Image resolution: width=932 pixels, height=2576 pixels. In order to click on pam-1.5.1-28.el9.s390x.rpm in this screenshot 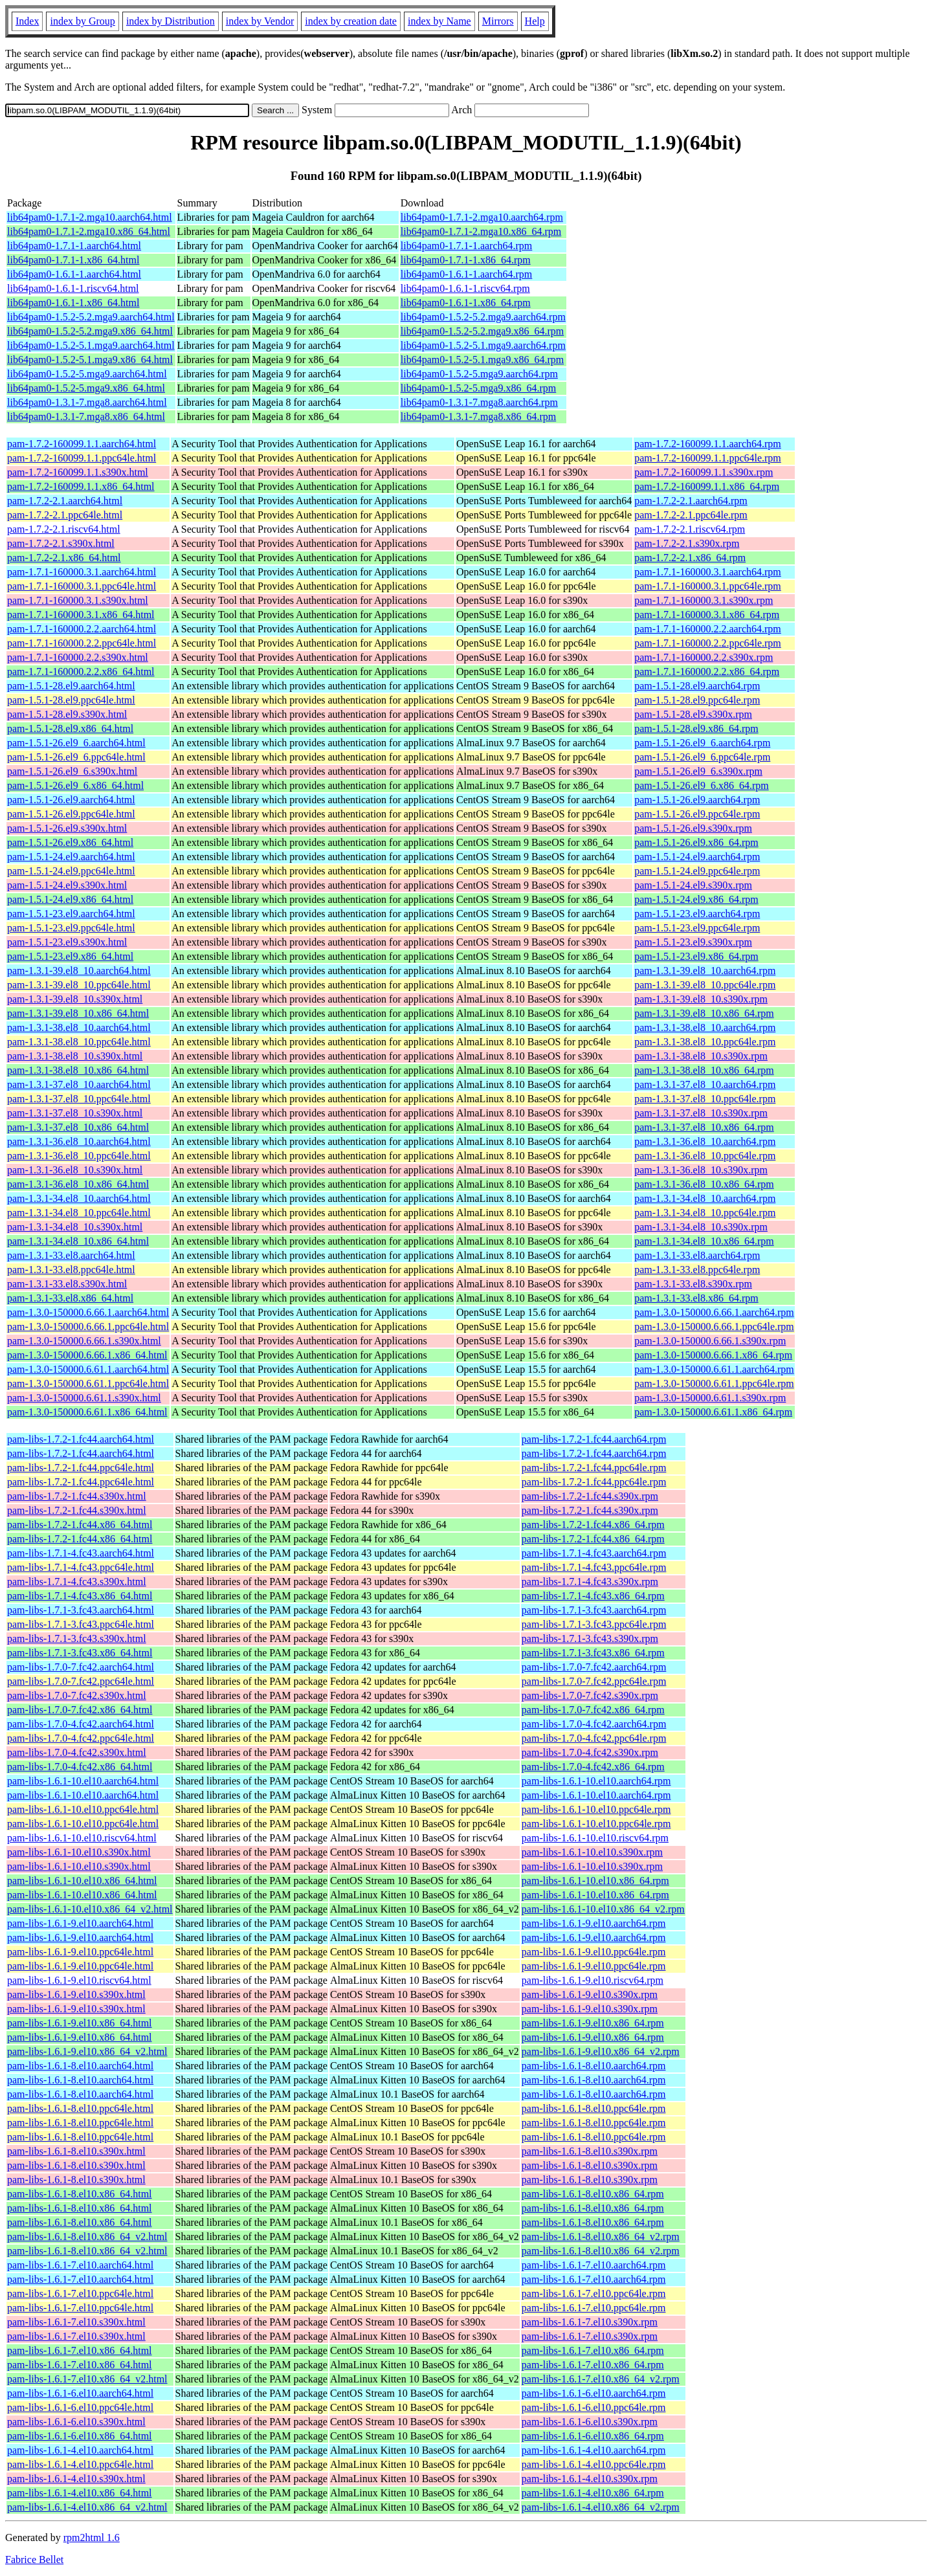, I will do `click(693, 714)`.